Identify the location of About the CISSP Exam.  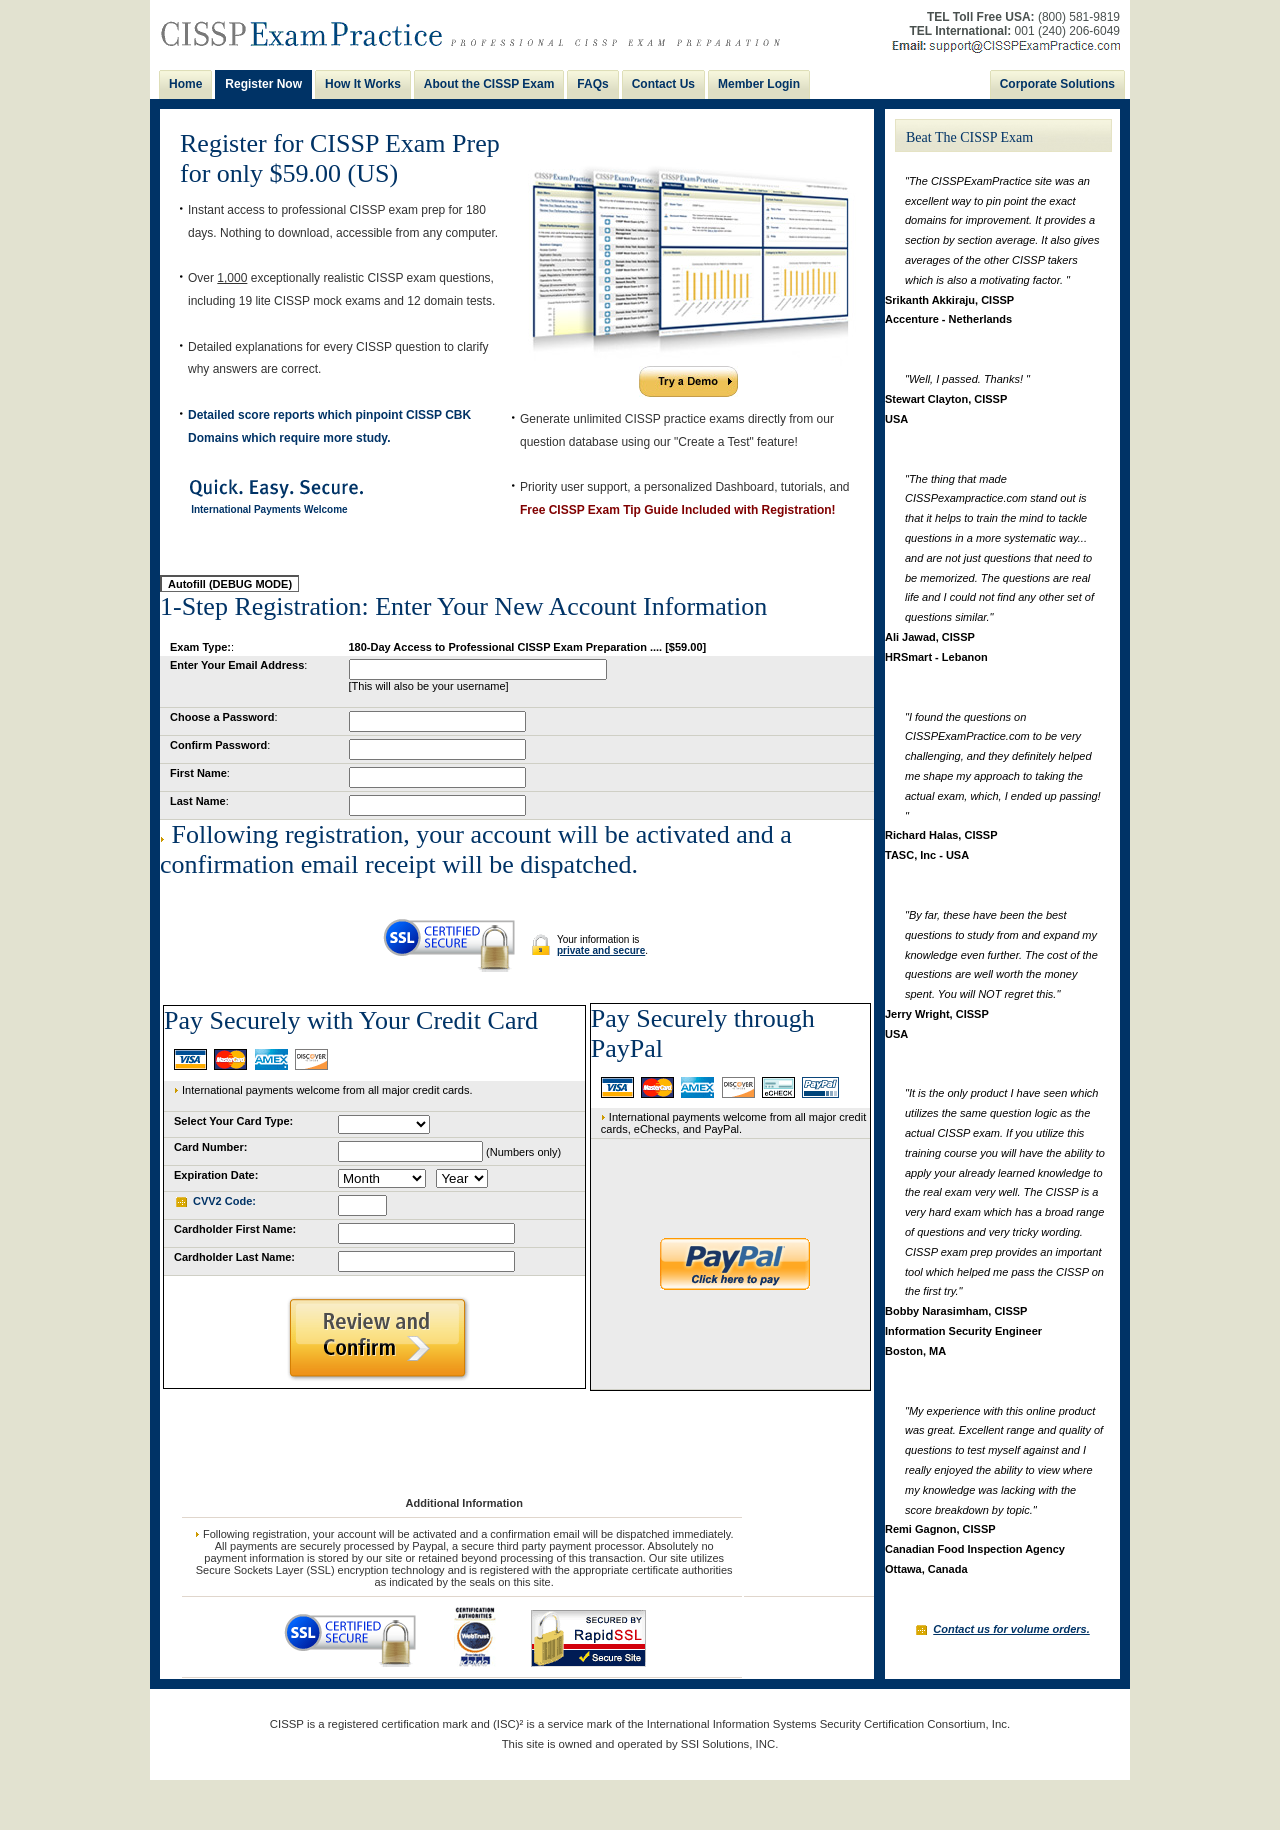
(489, 84).